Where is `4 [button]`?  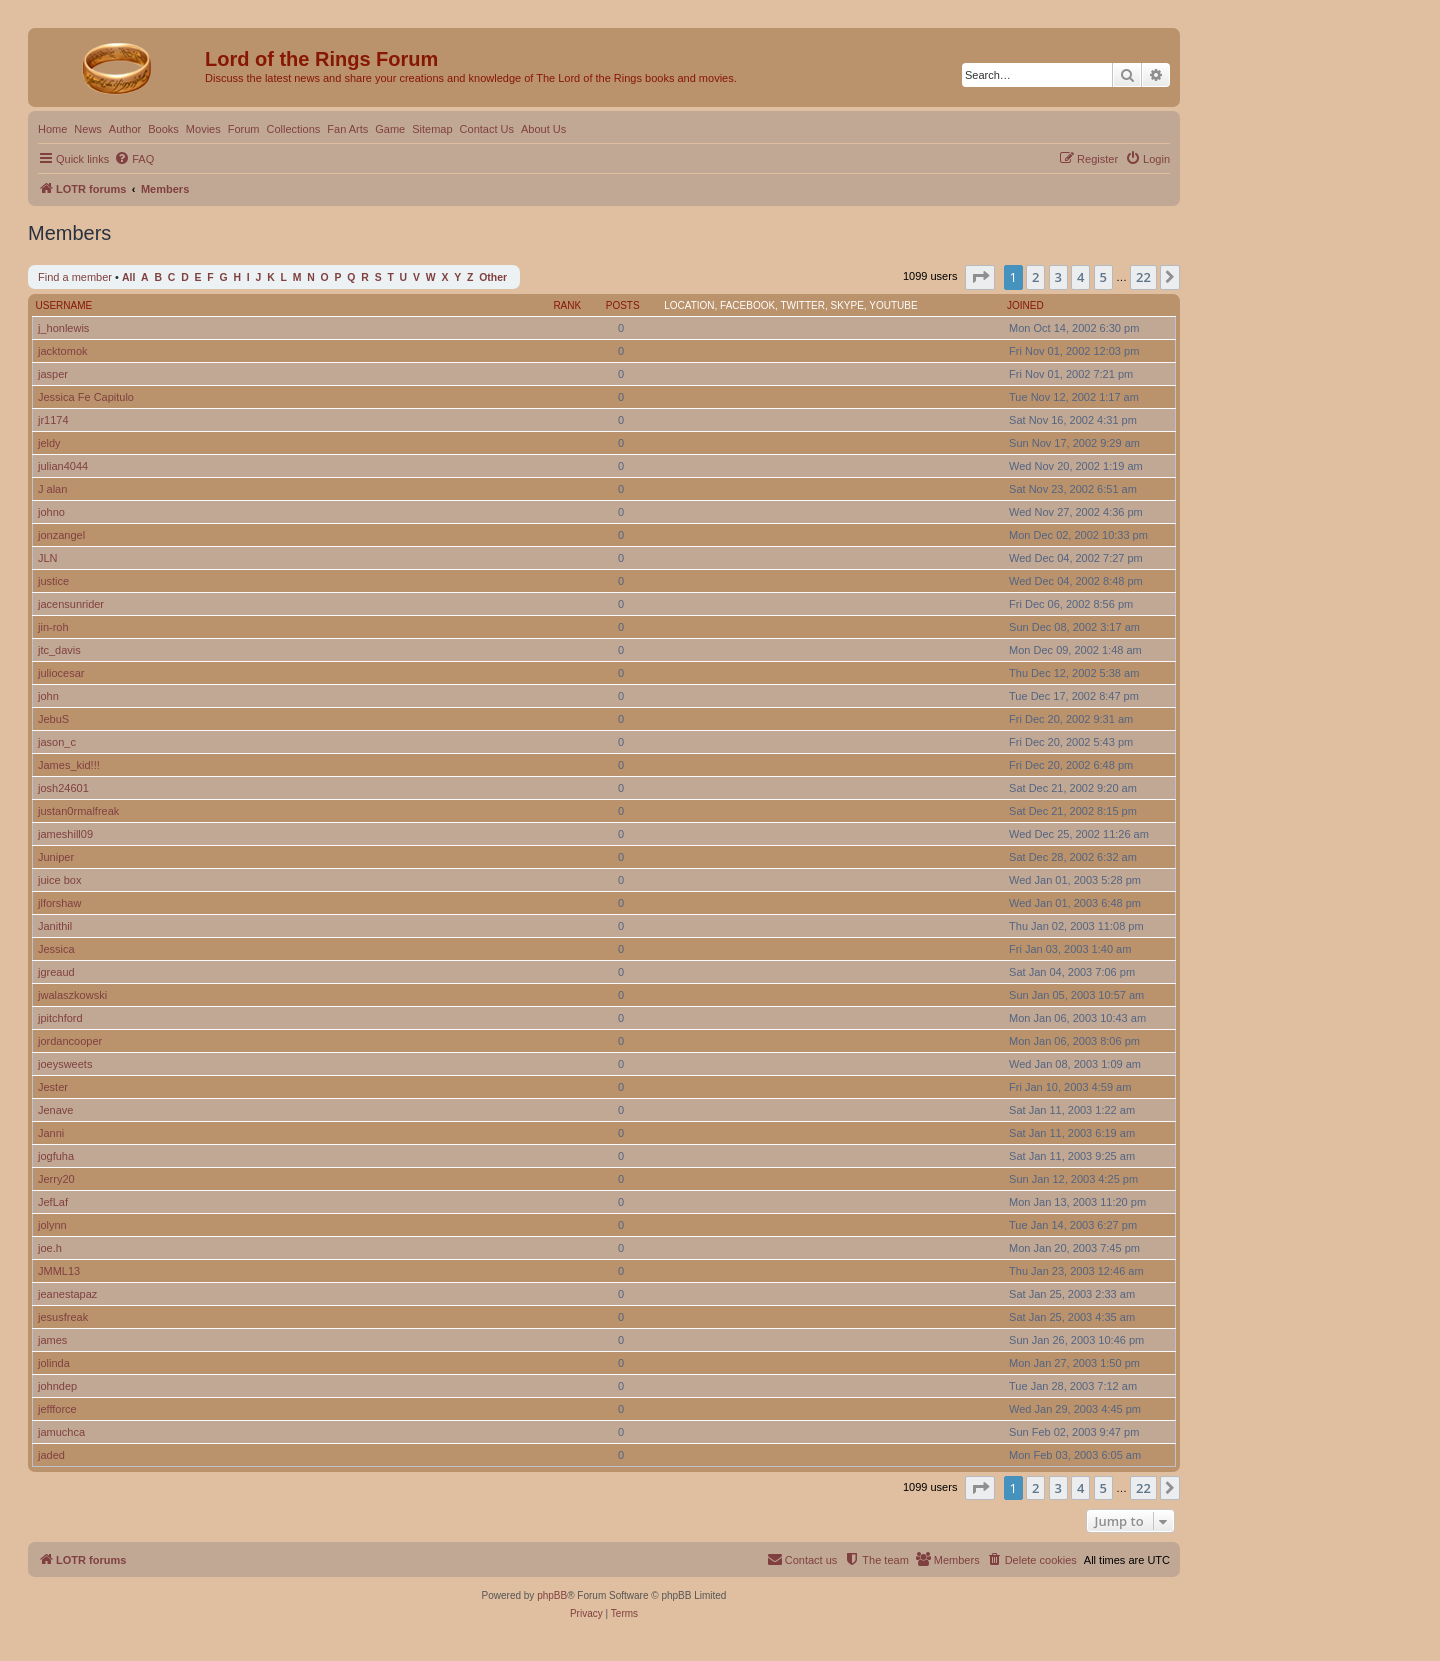 4 [button] is located at coordinates (1080, 277).